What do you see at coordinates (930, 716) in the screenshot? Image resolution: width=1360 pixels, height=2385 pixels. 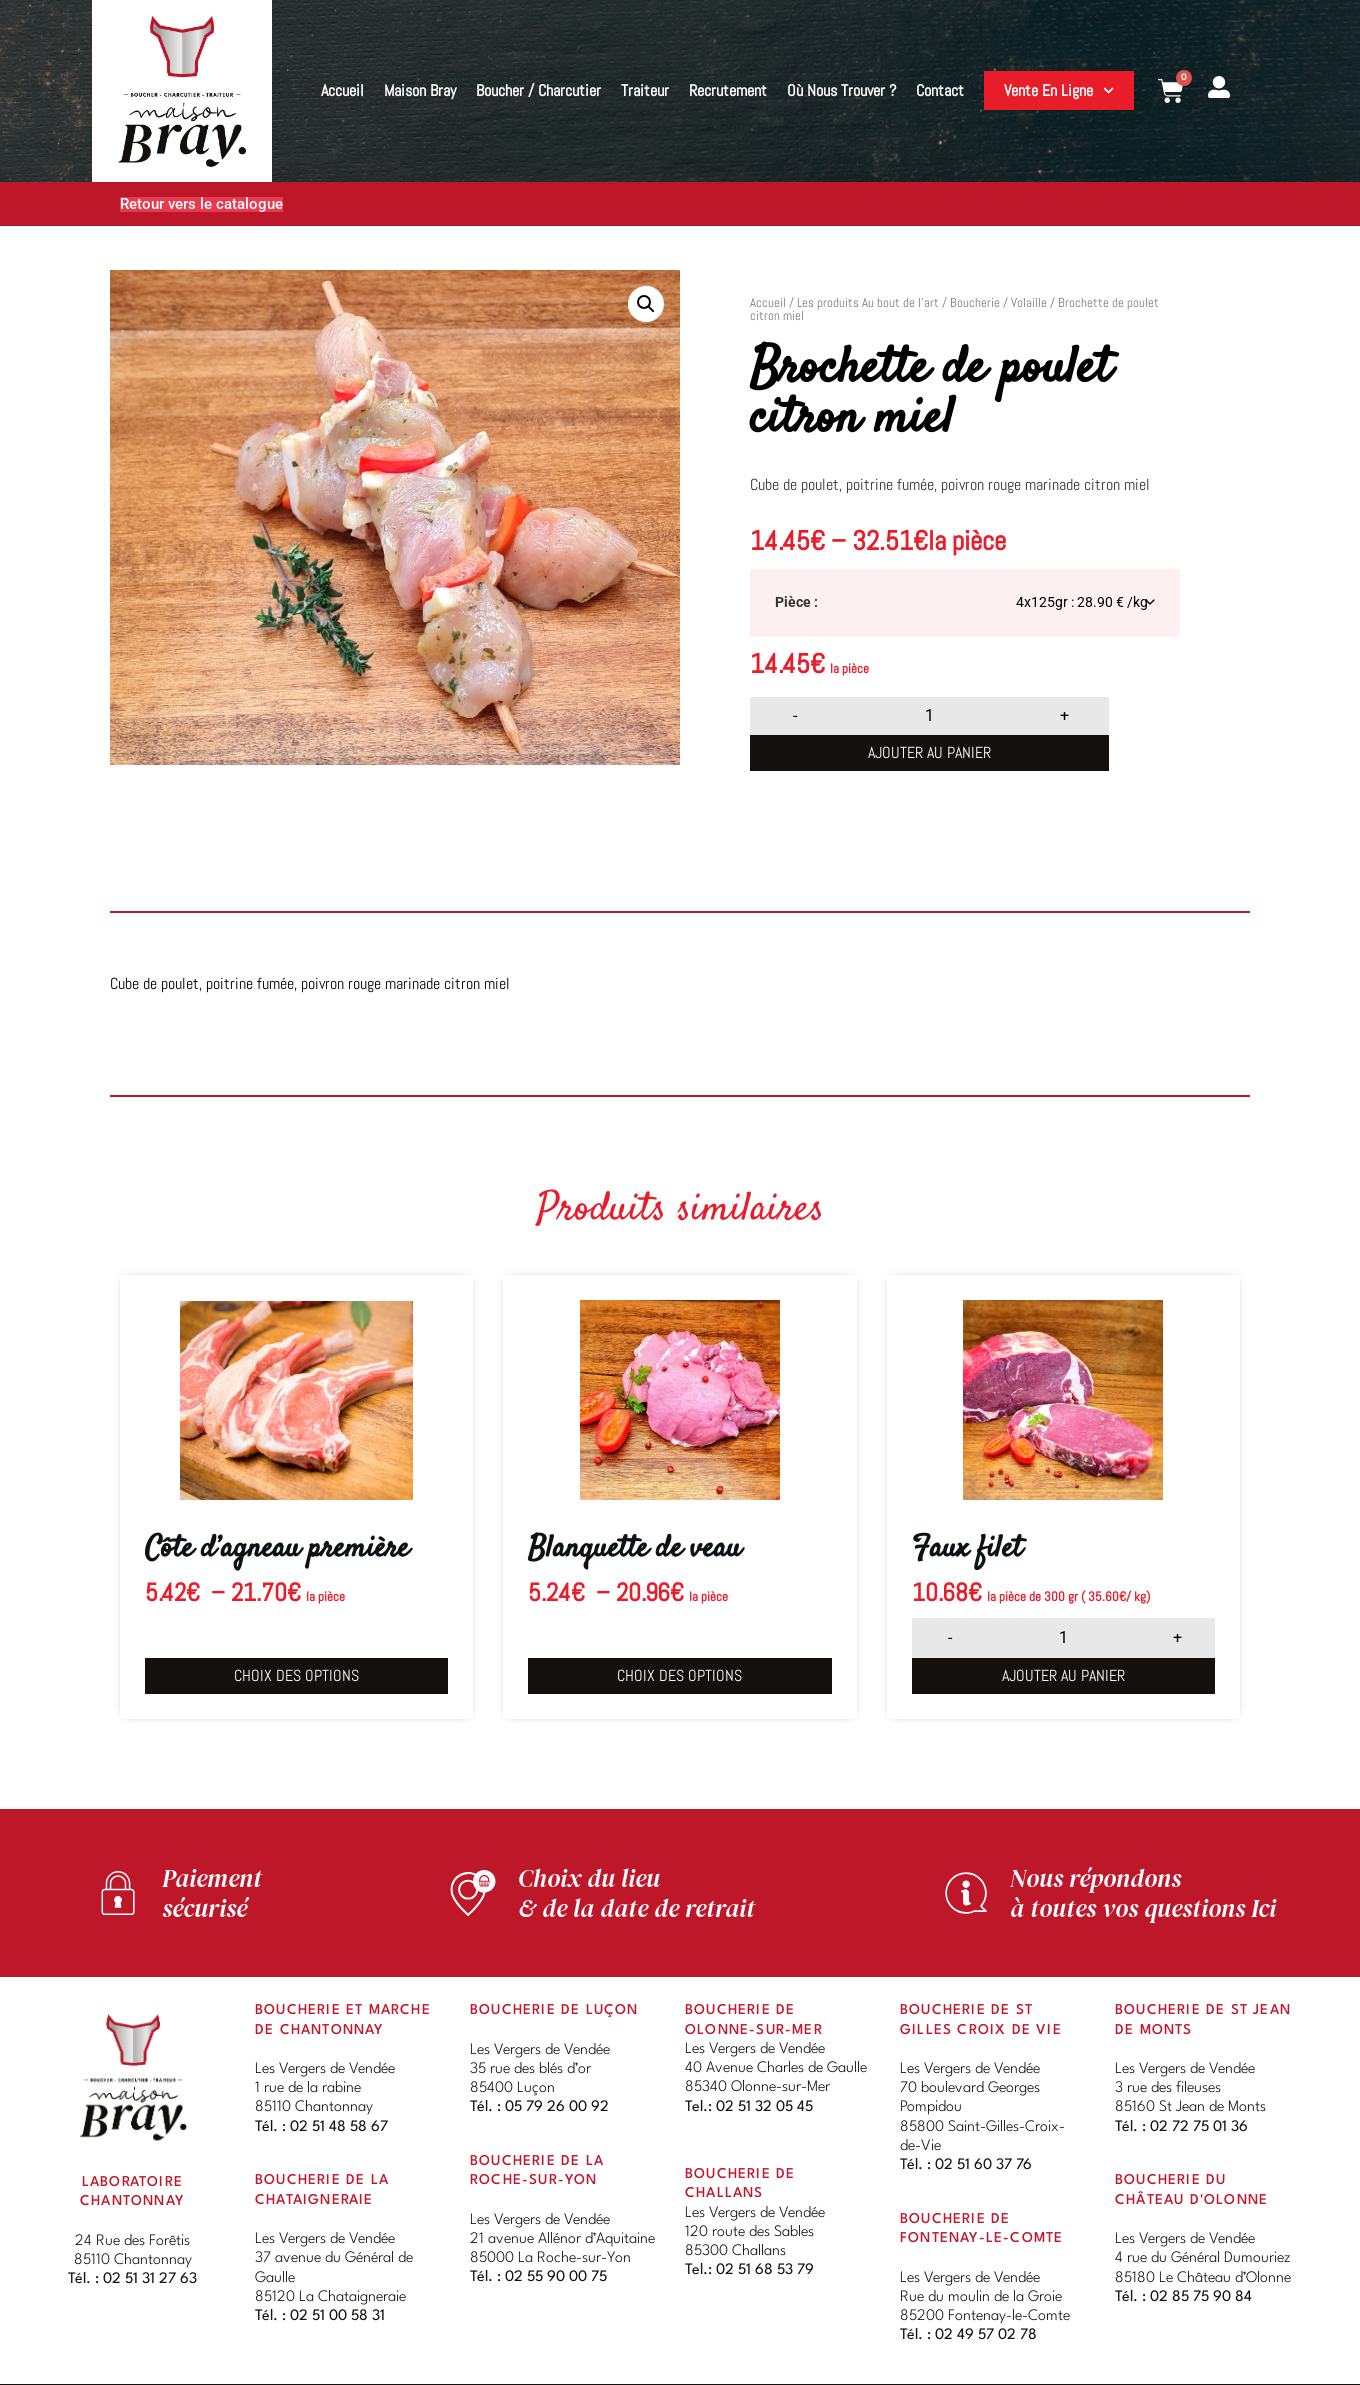 I see `[Quantité de produits]` at bounding box center [930, 716].